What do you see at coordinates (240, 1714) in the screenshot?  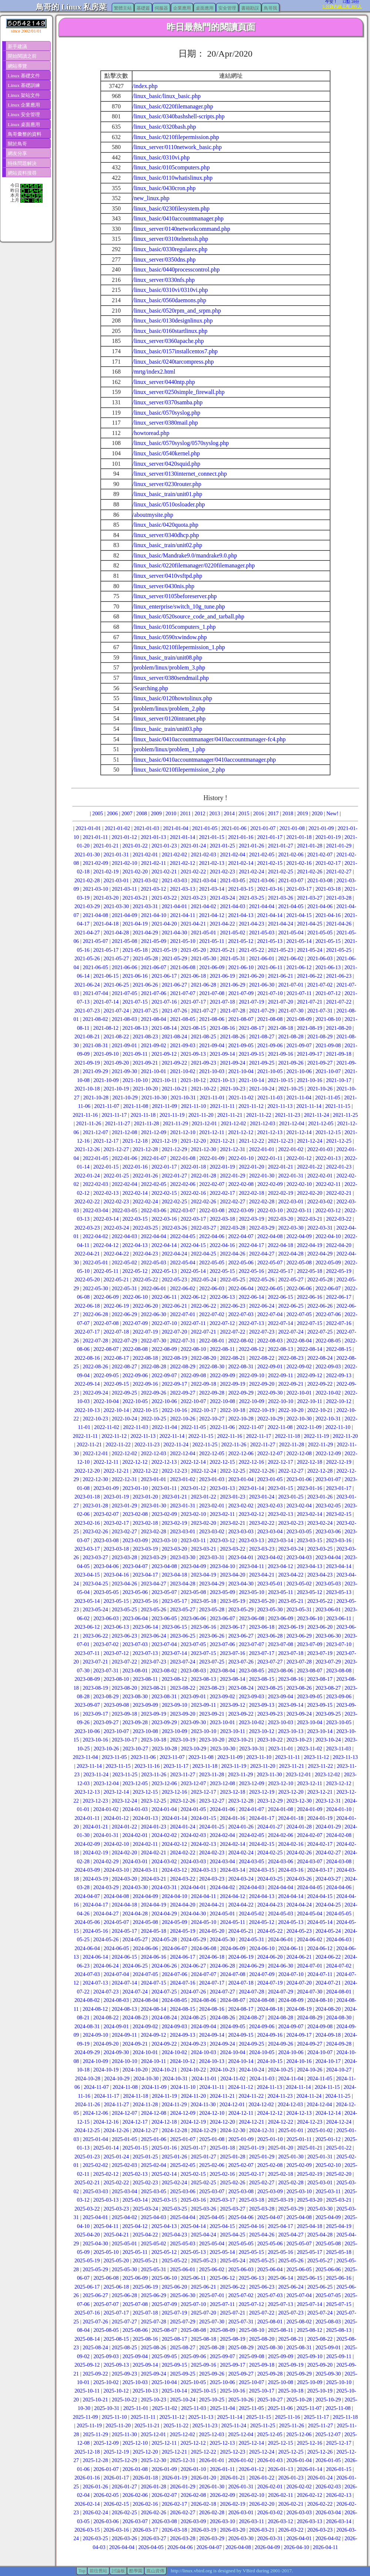 I see `2023-09-22` at bounding box center [240, 1714].